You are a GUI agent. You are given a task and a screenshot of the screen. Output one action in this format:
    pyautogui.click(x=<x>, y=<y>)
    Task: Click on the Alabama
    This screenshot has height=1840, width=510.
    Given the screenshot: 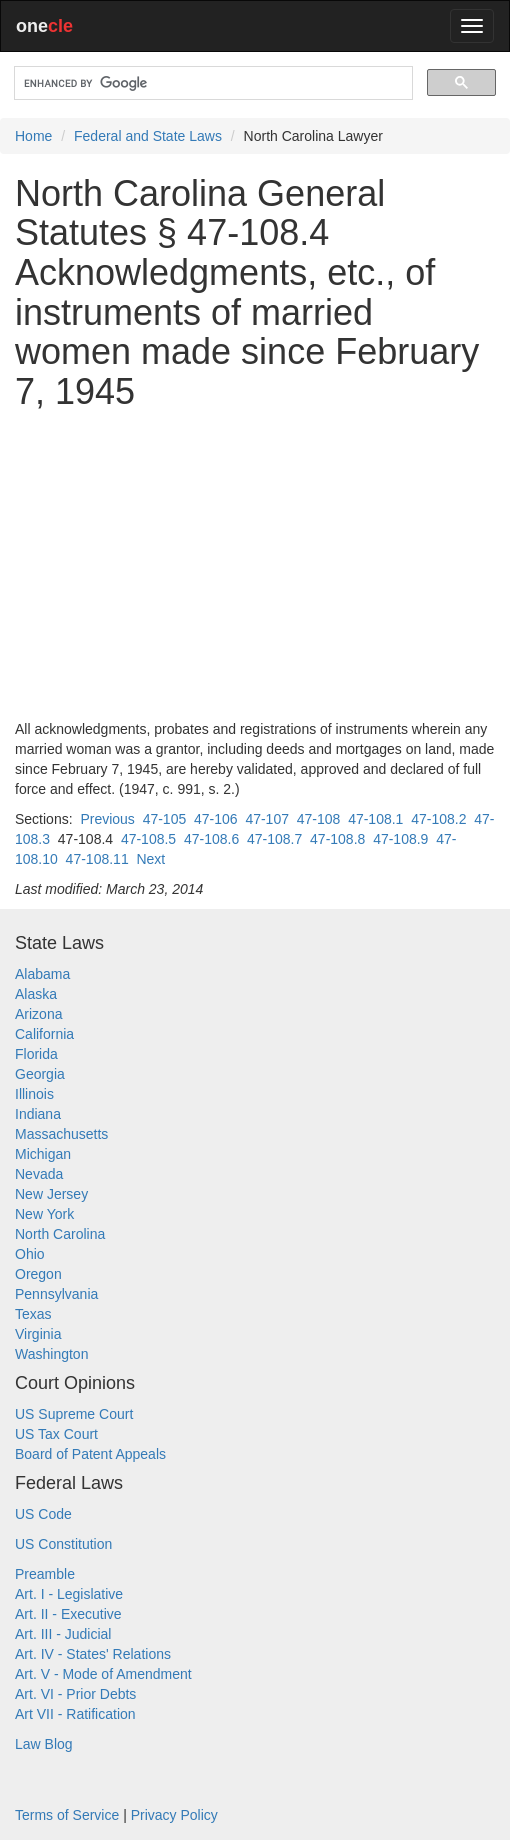 What is the action you would take?
    pyautogui.click(x=42, y=974)
    